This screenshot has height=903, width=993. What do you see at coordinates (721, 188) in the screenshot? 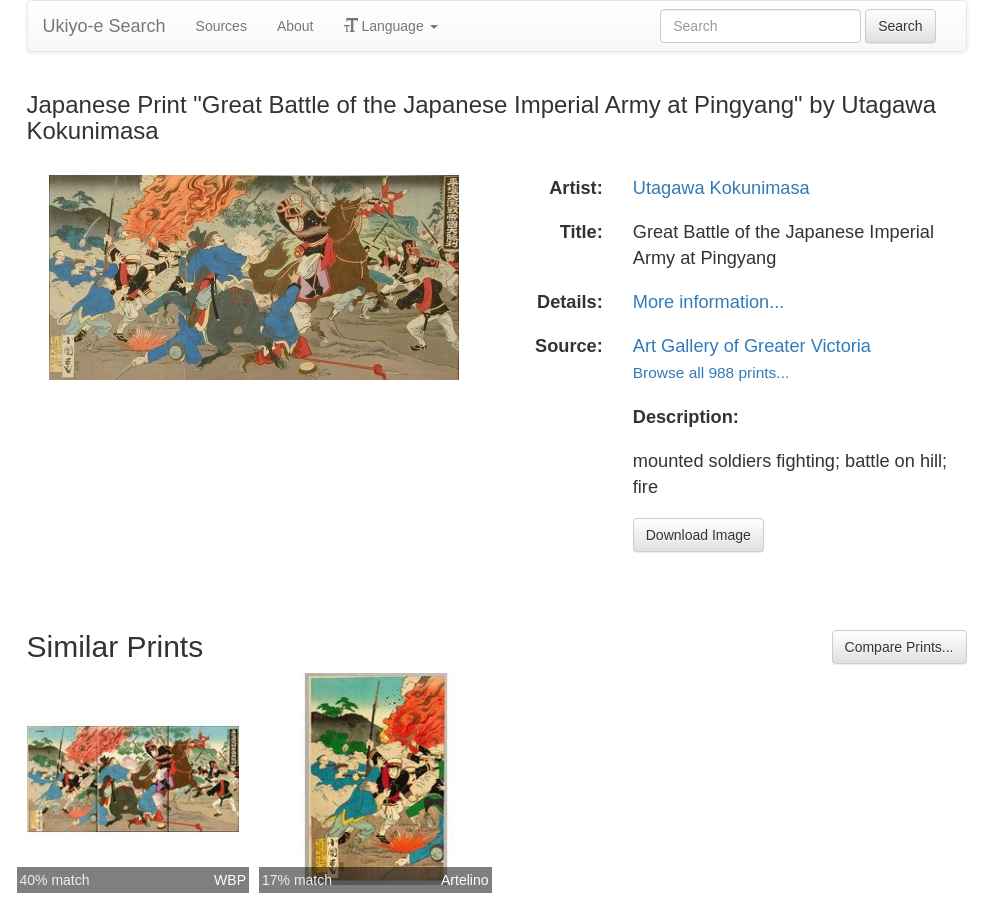
I see `Utagawa Kokunimasa` at bounding box center [721, 188].